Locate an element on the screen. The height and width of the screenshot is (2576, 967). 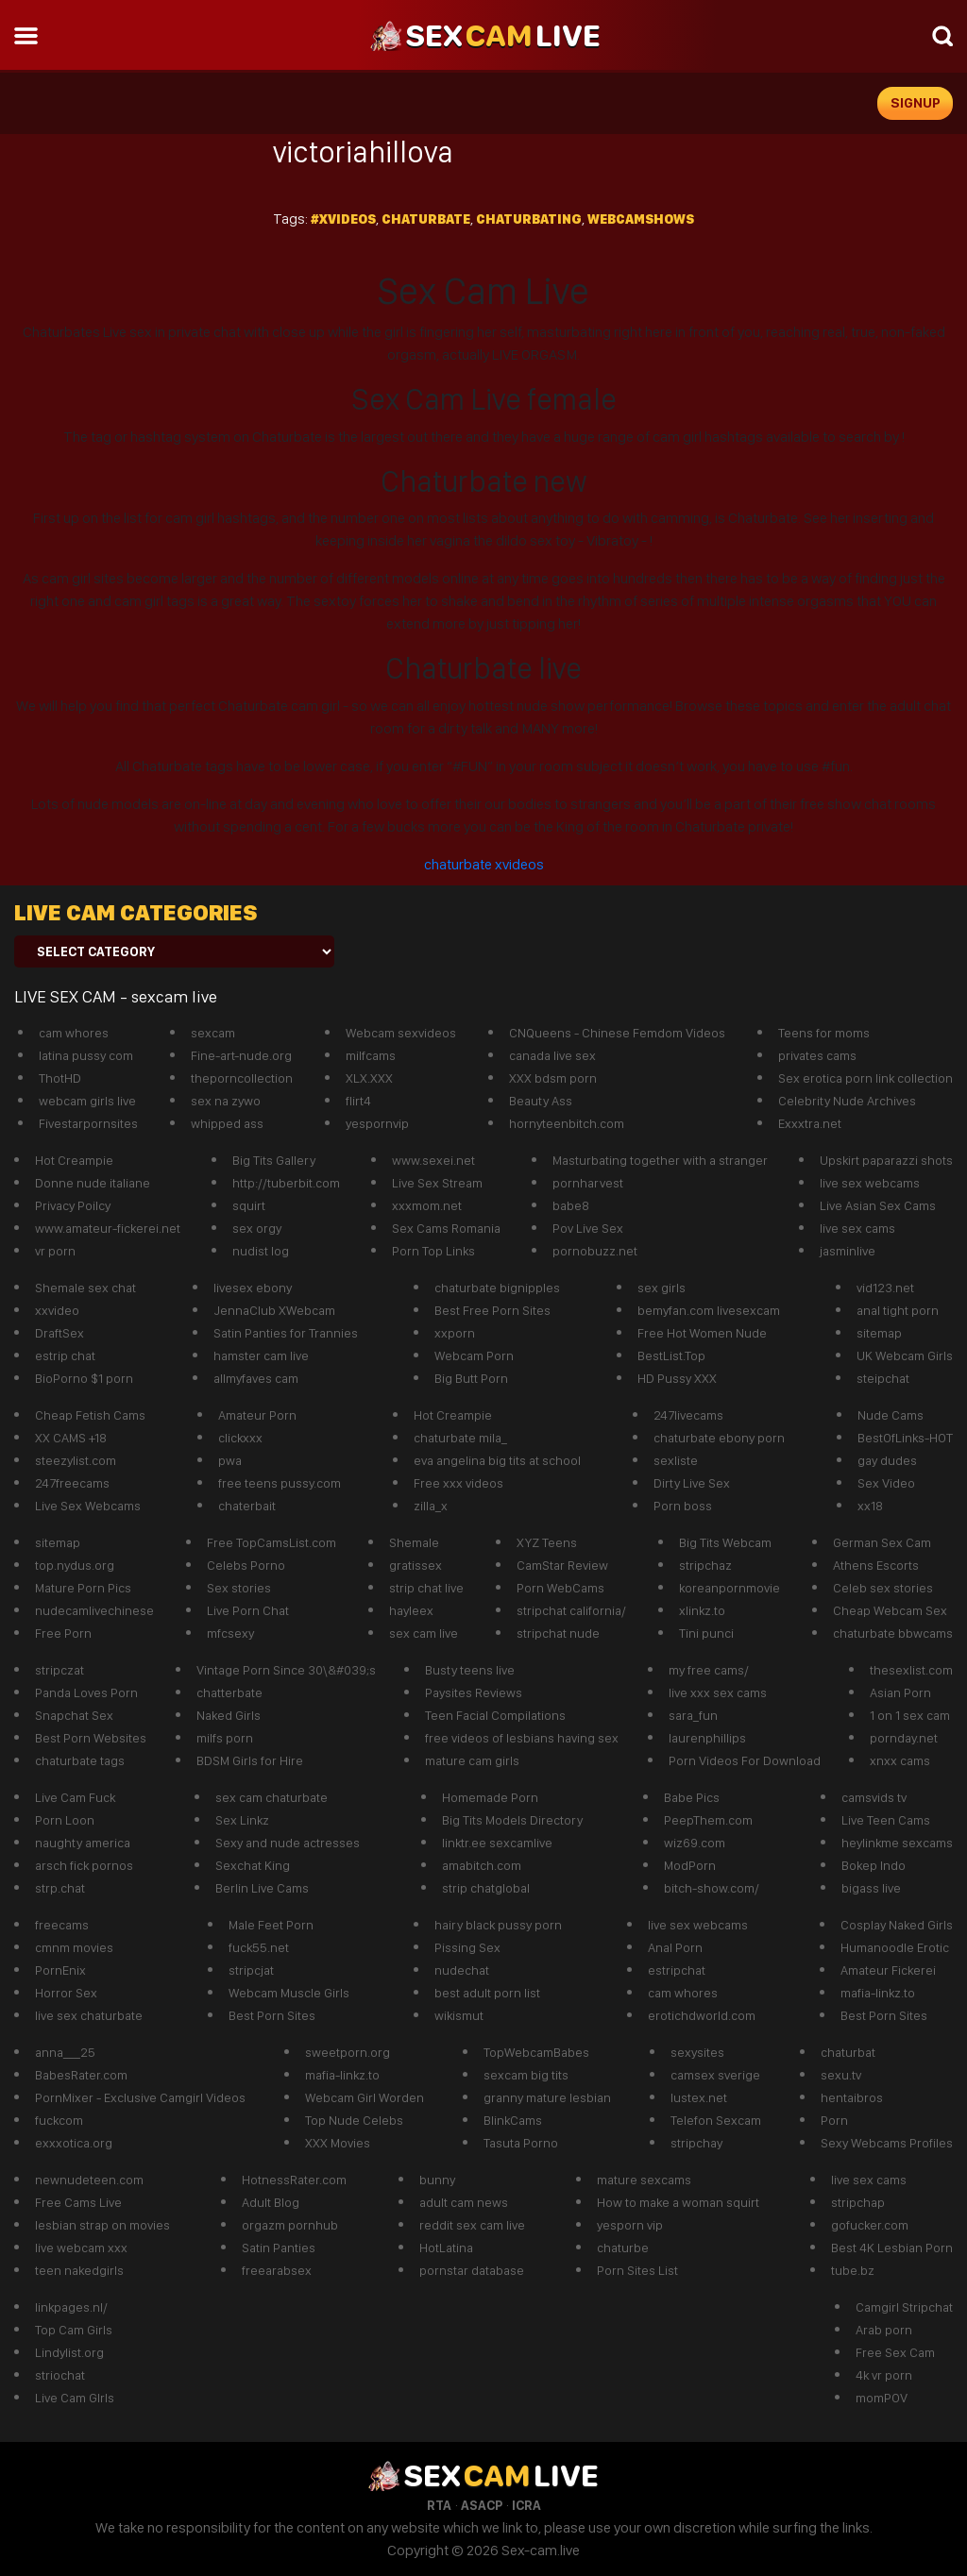
camsex sverige is located at coordinates (715, 2074).